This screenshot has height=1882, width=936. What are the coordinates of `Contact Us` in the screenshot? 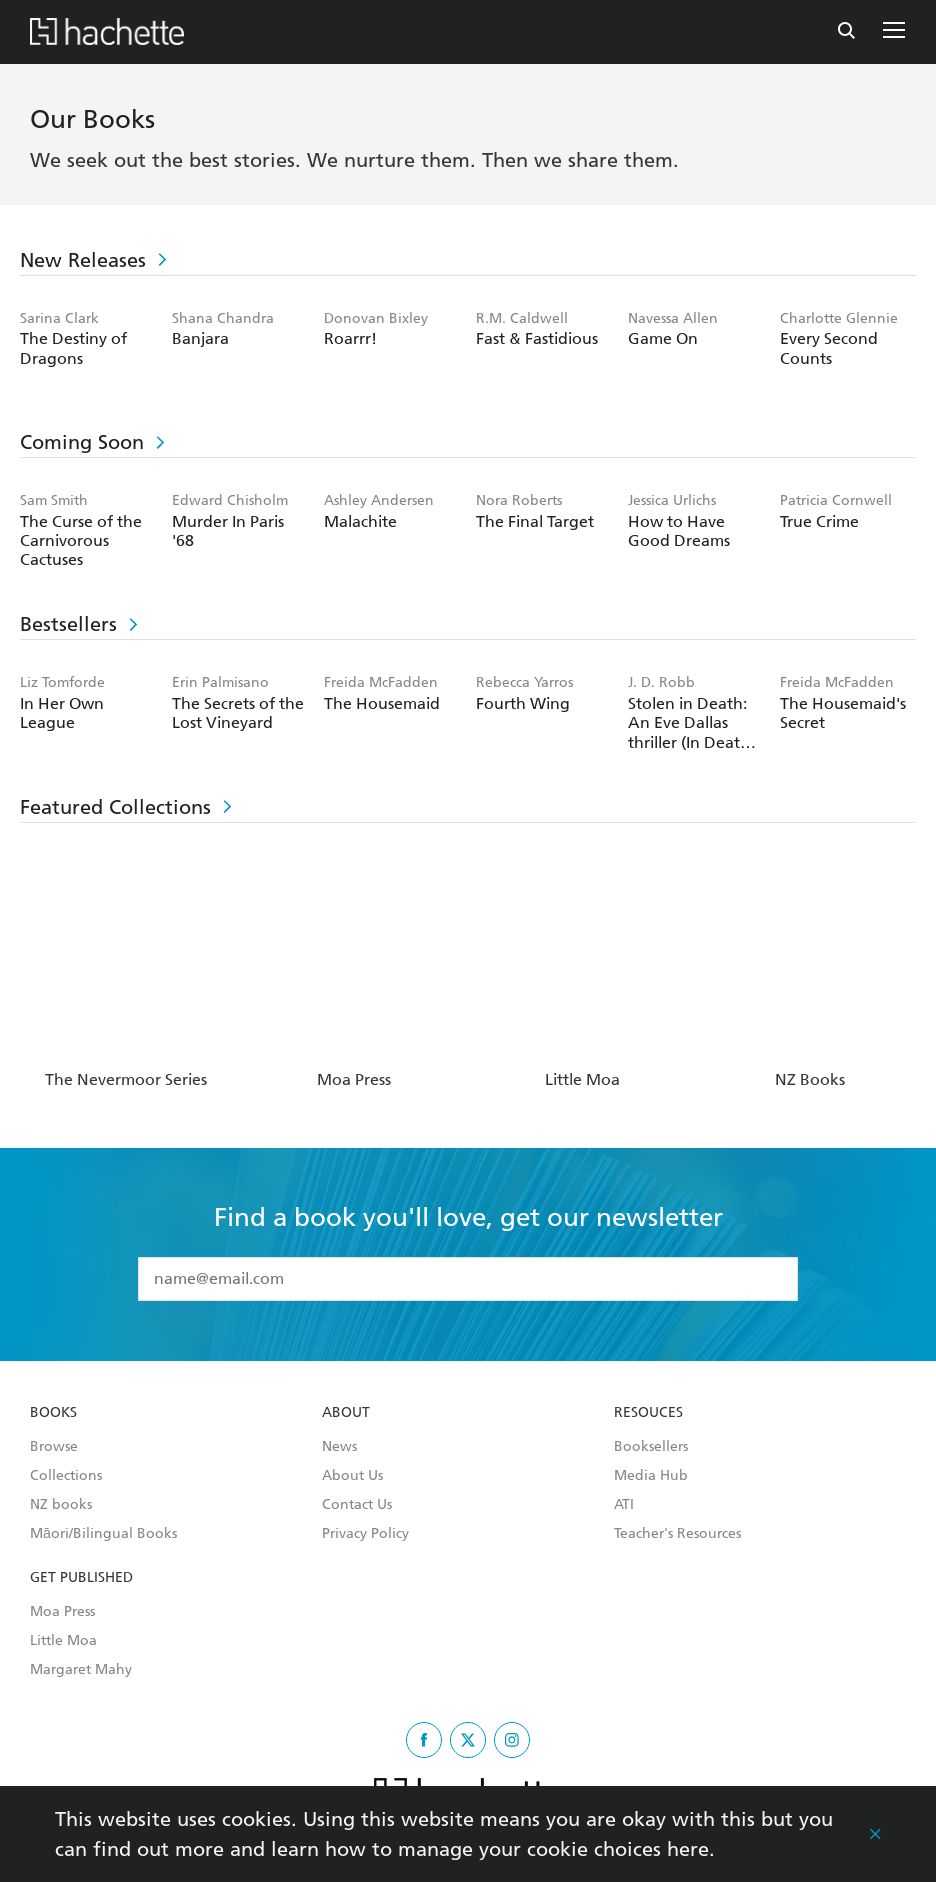 It's located at (357, 1505).